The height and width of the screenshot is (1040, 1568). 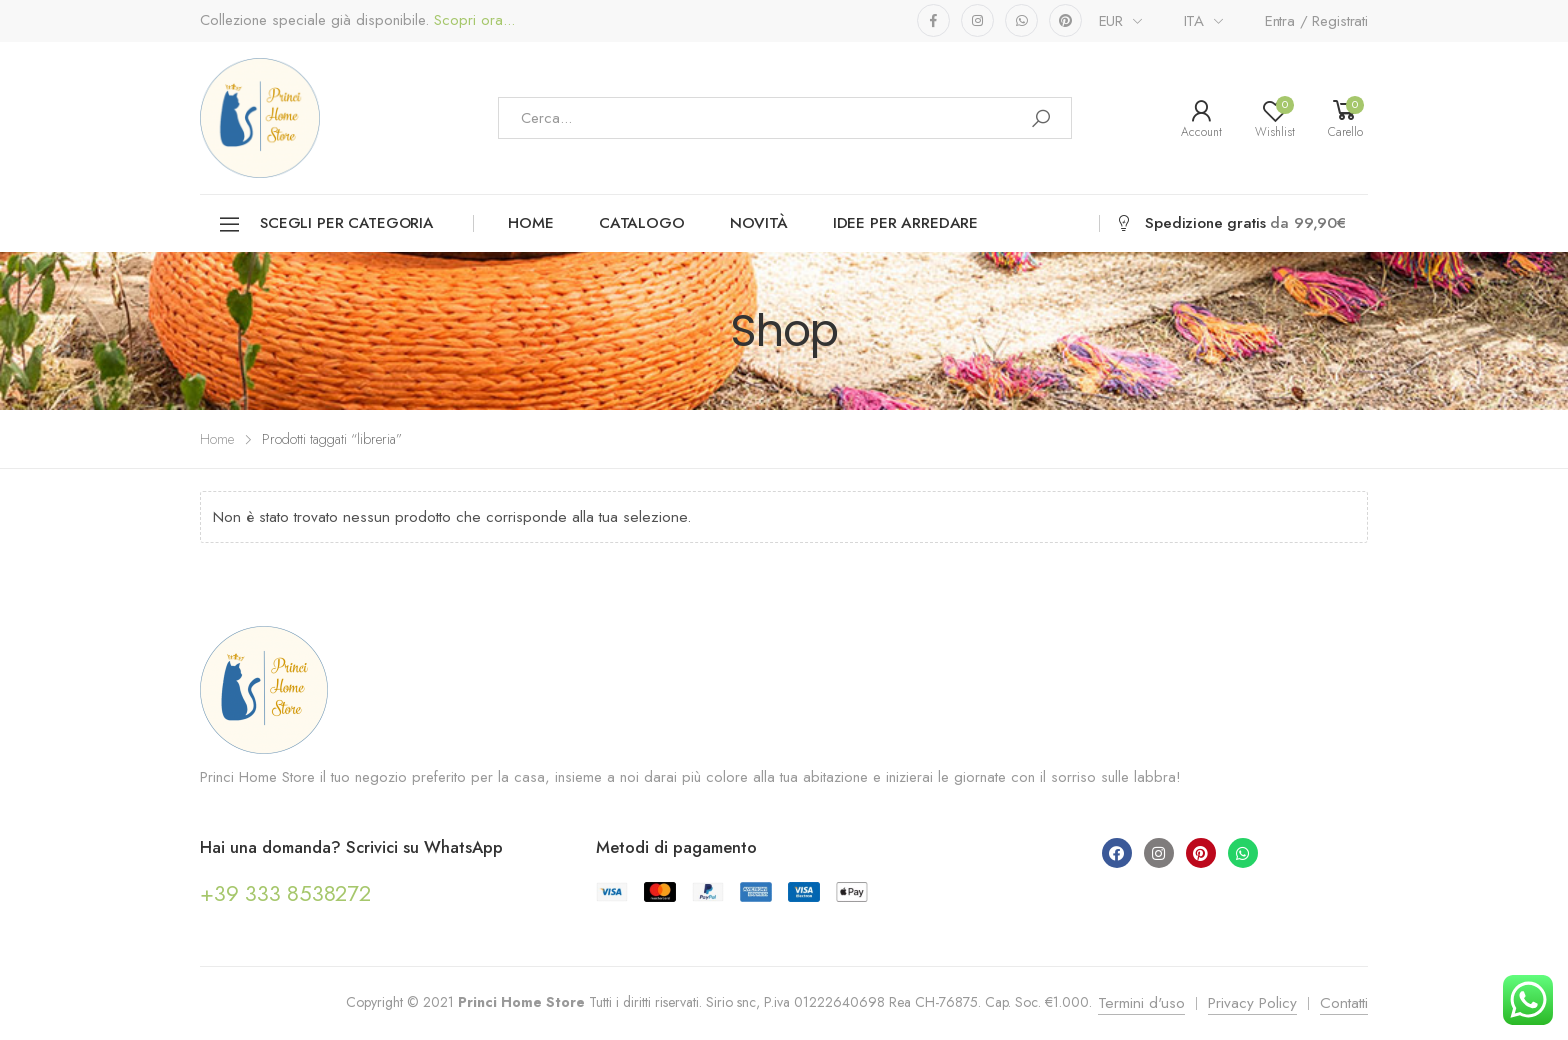 What do you see at coordinates (759, 223) in the screenshot?
I see `Novità` at bounding box center [759, 223].